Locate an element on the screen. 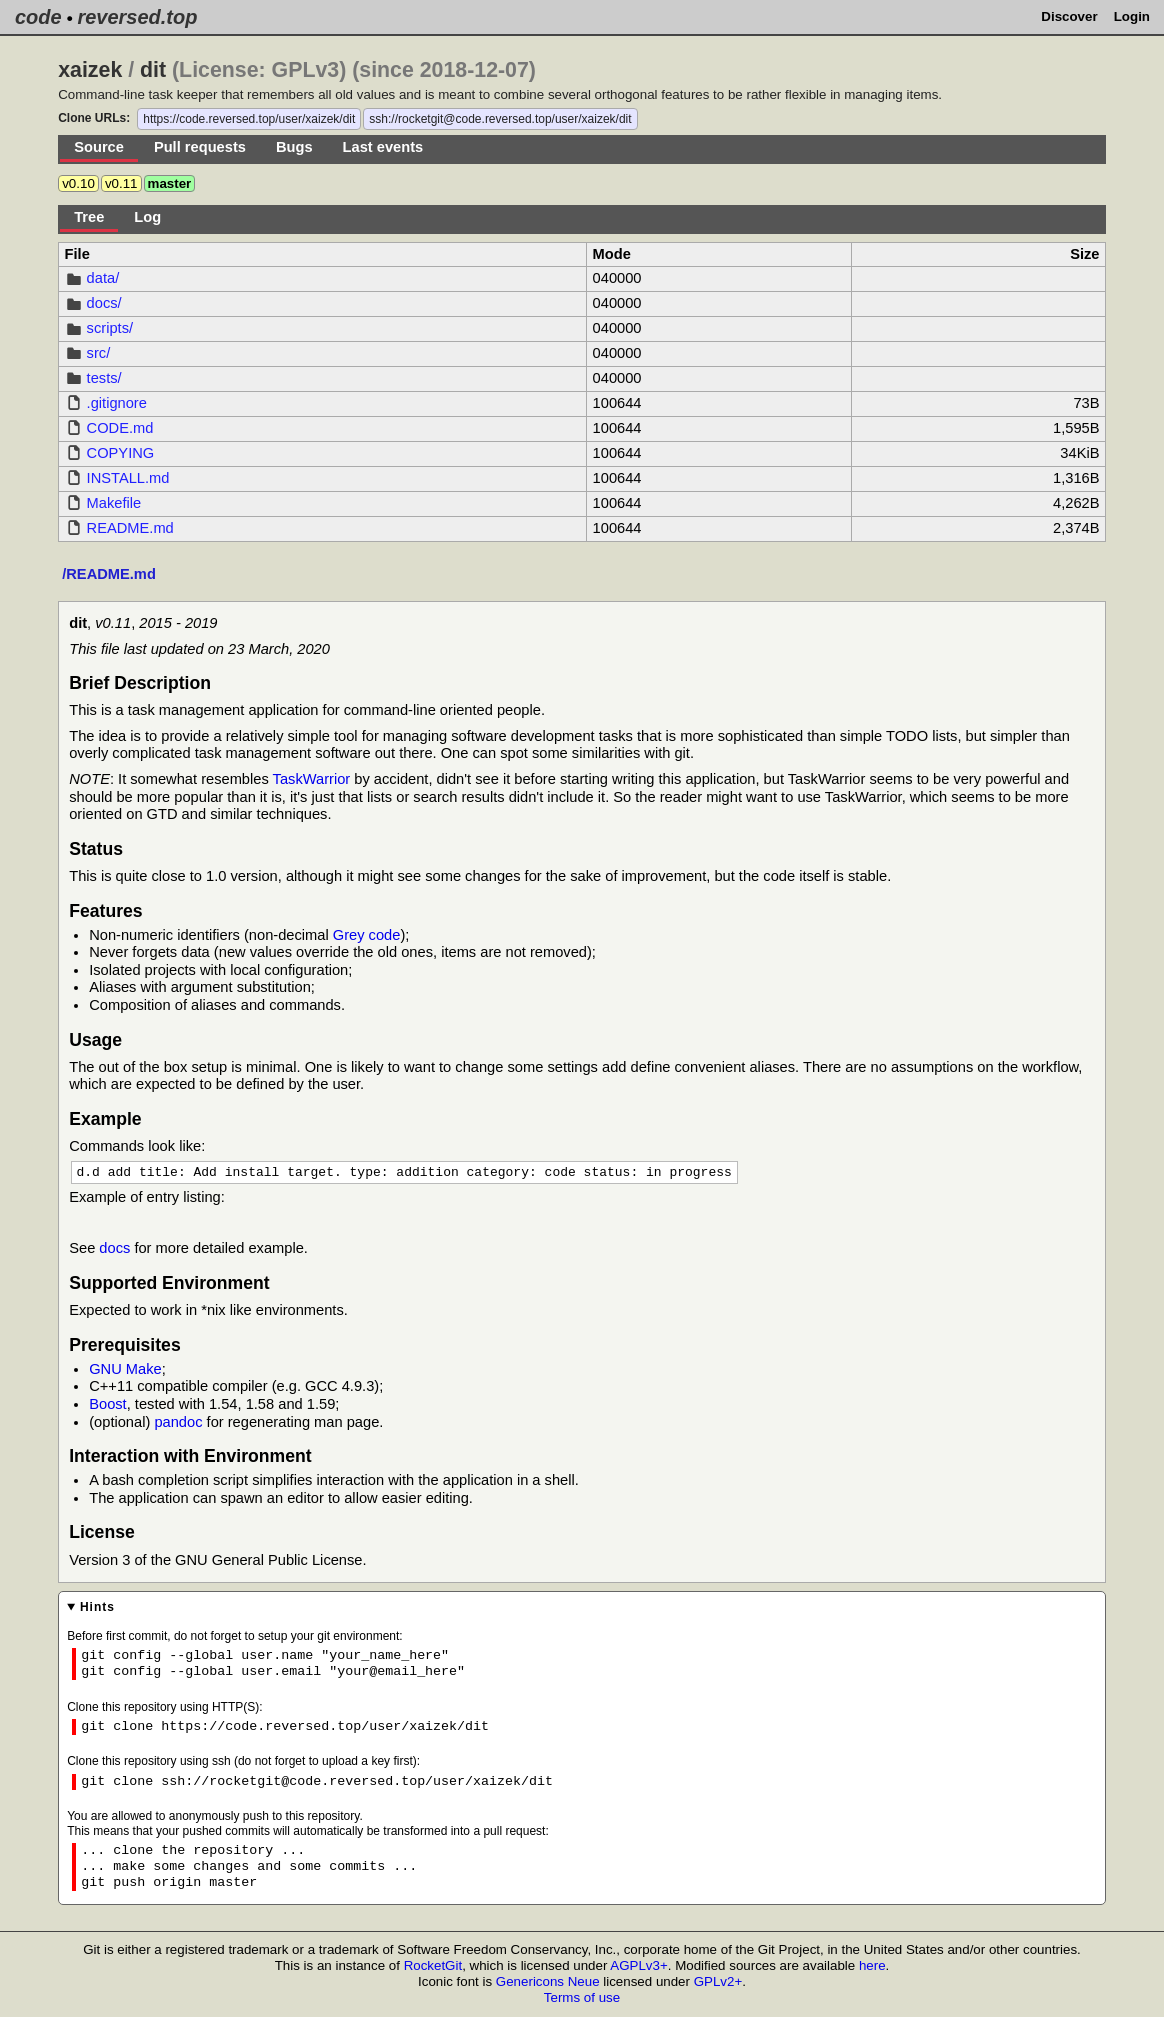 The height and width of the screenshot is (2017, 1164). README.md is located at coordinates (130, 528).